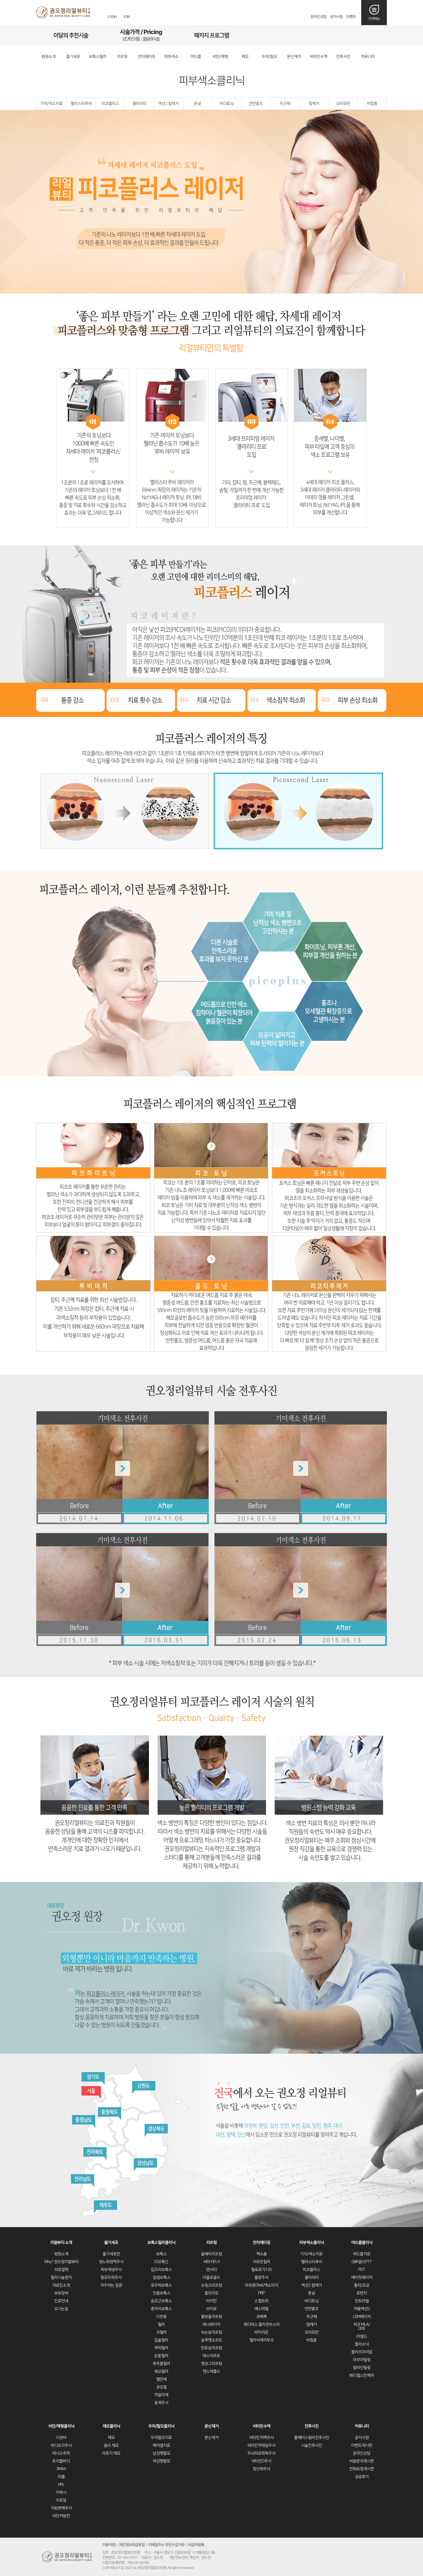 The width and height of the screenshot is (423, 2576). Describe the element at coordinates (61, 2438) in the screenshot. I see `디센바` at that location.